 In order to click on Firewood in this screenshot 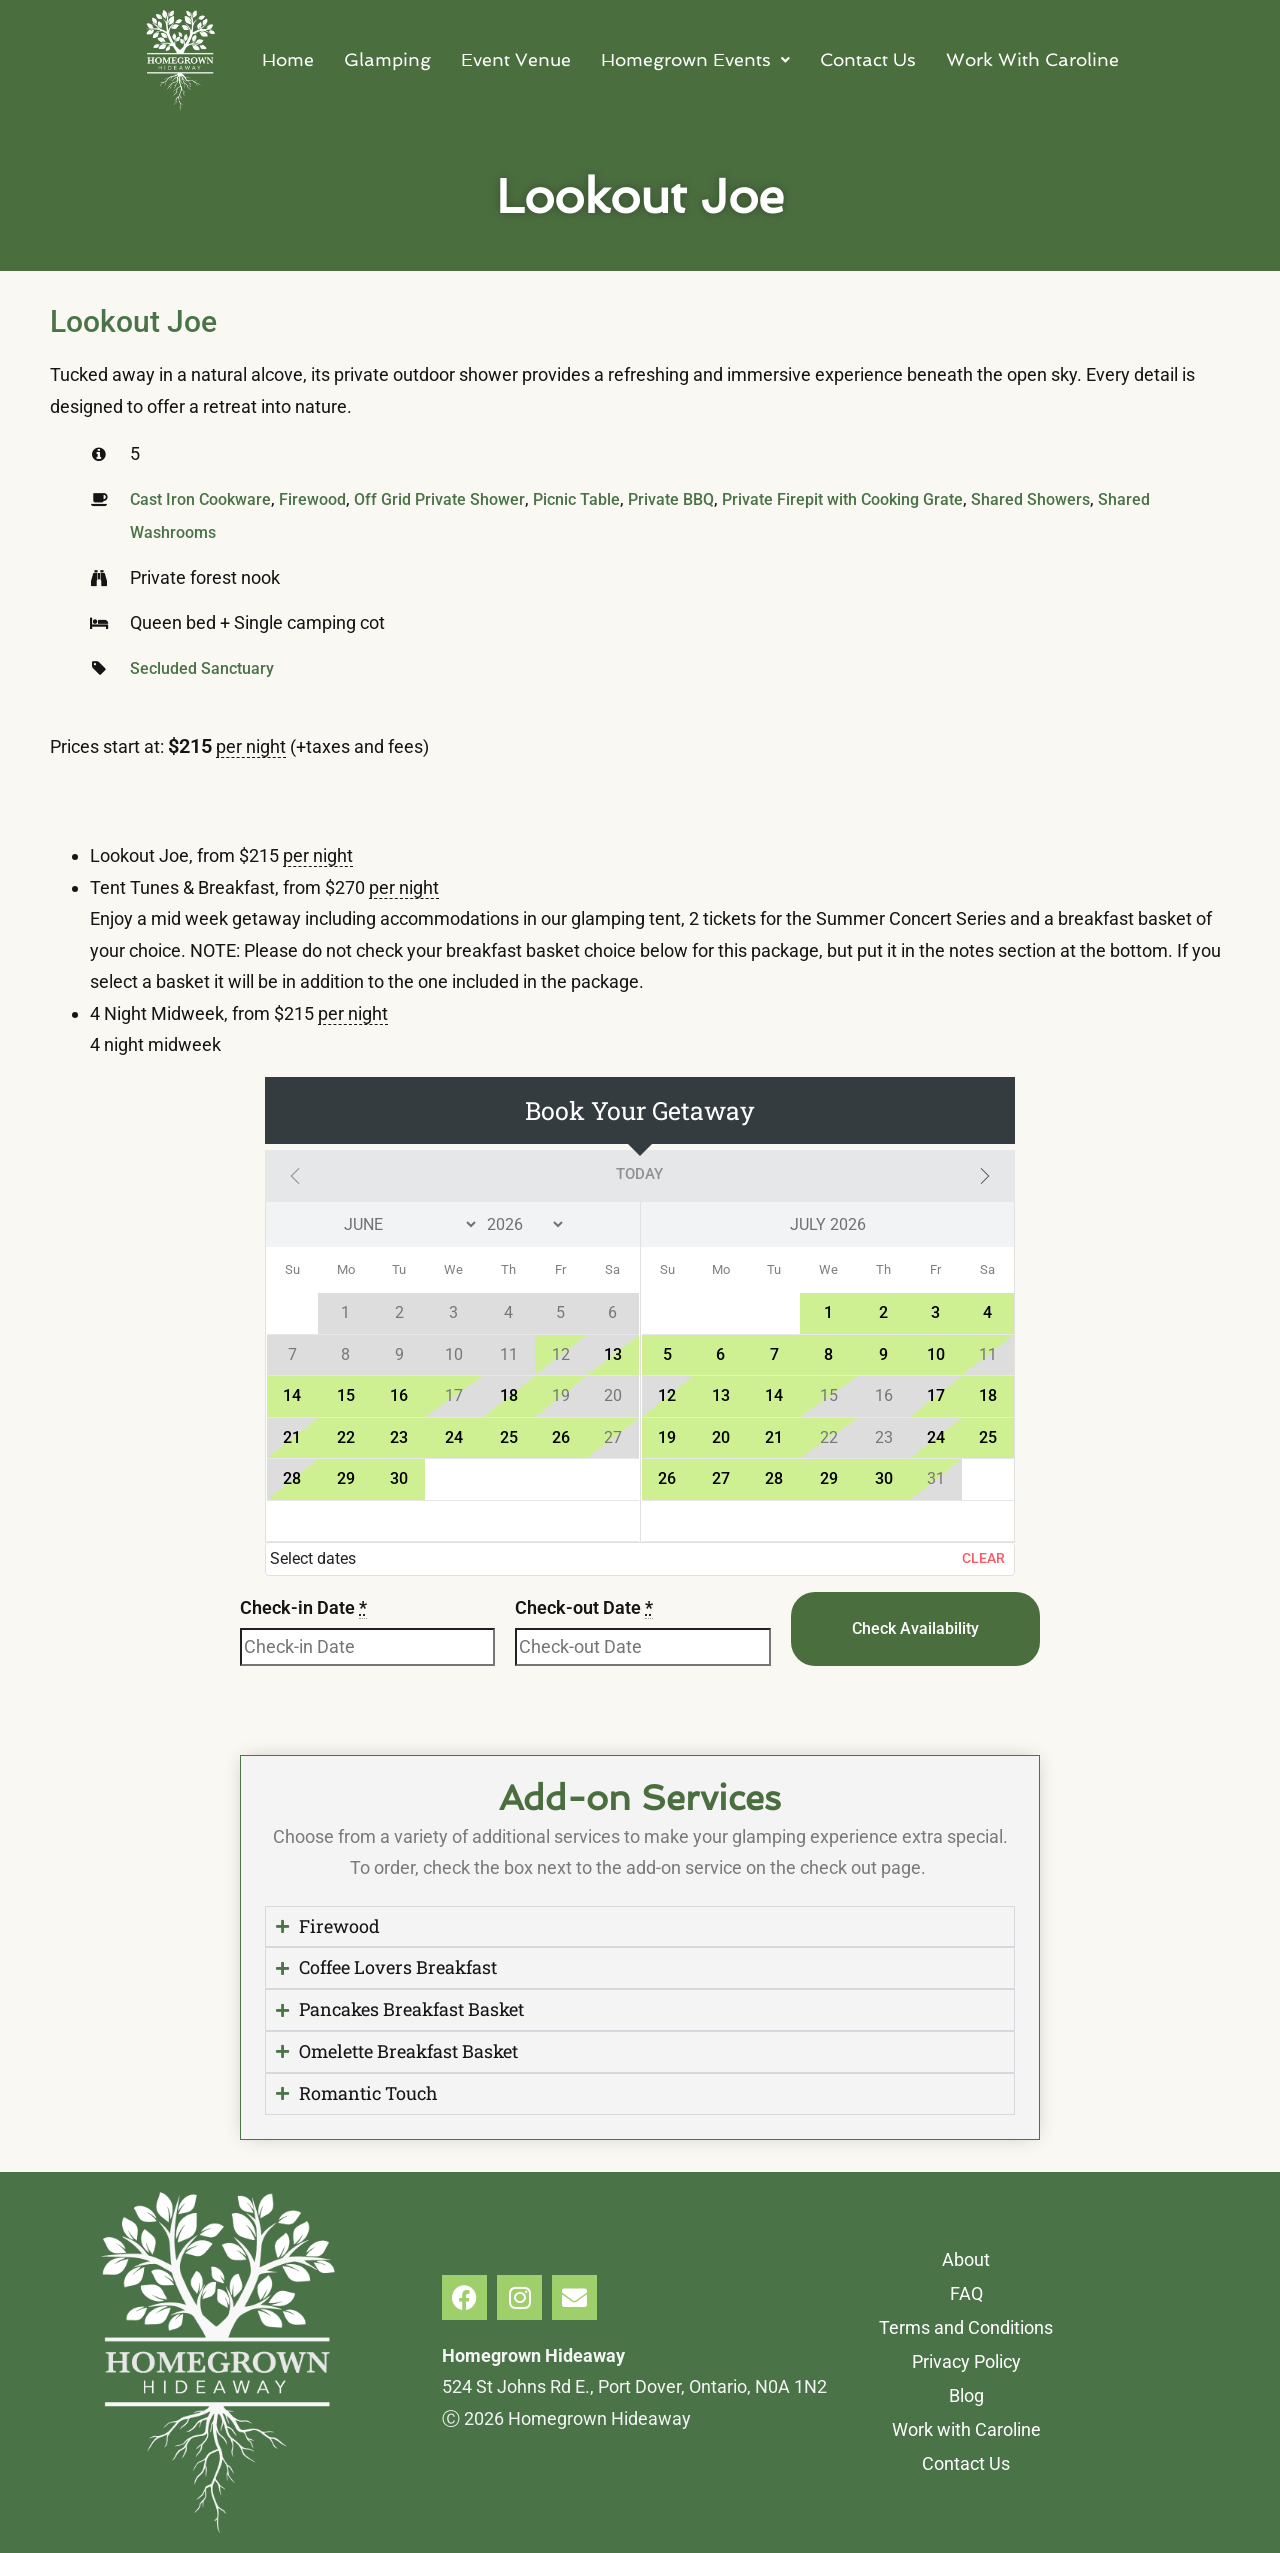, I will do `click(312, 499)`.